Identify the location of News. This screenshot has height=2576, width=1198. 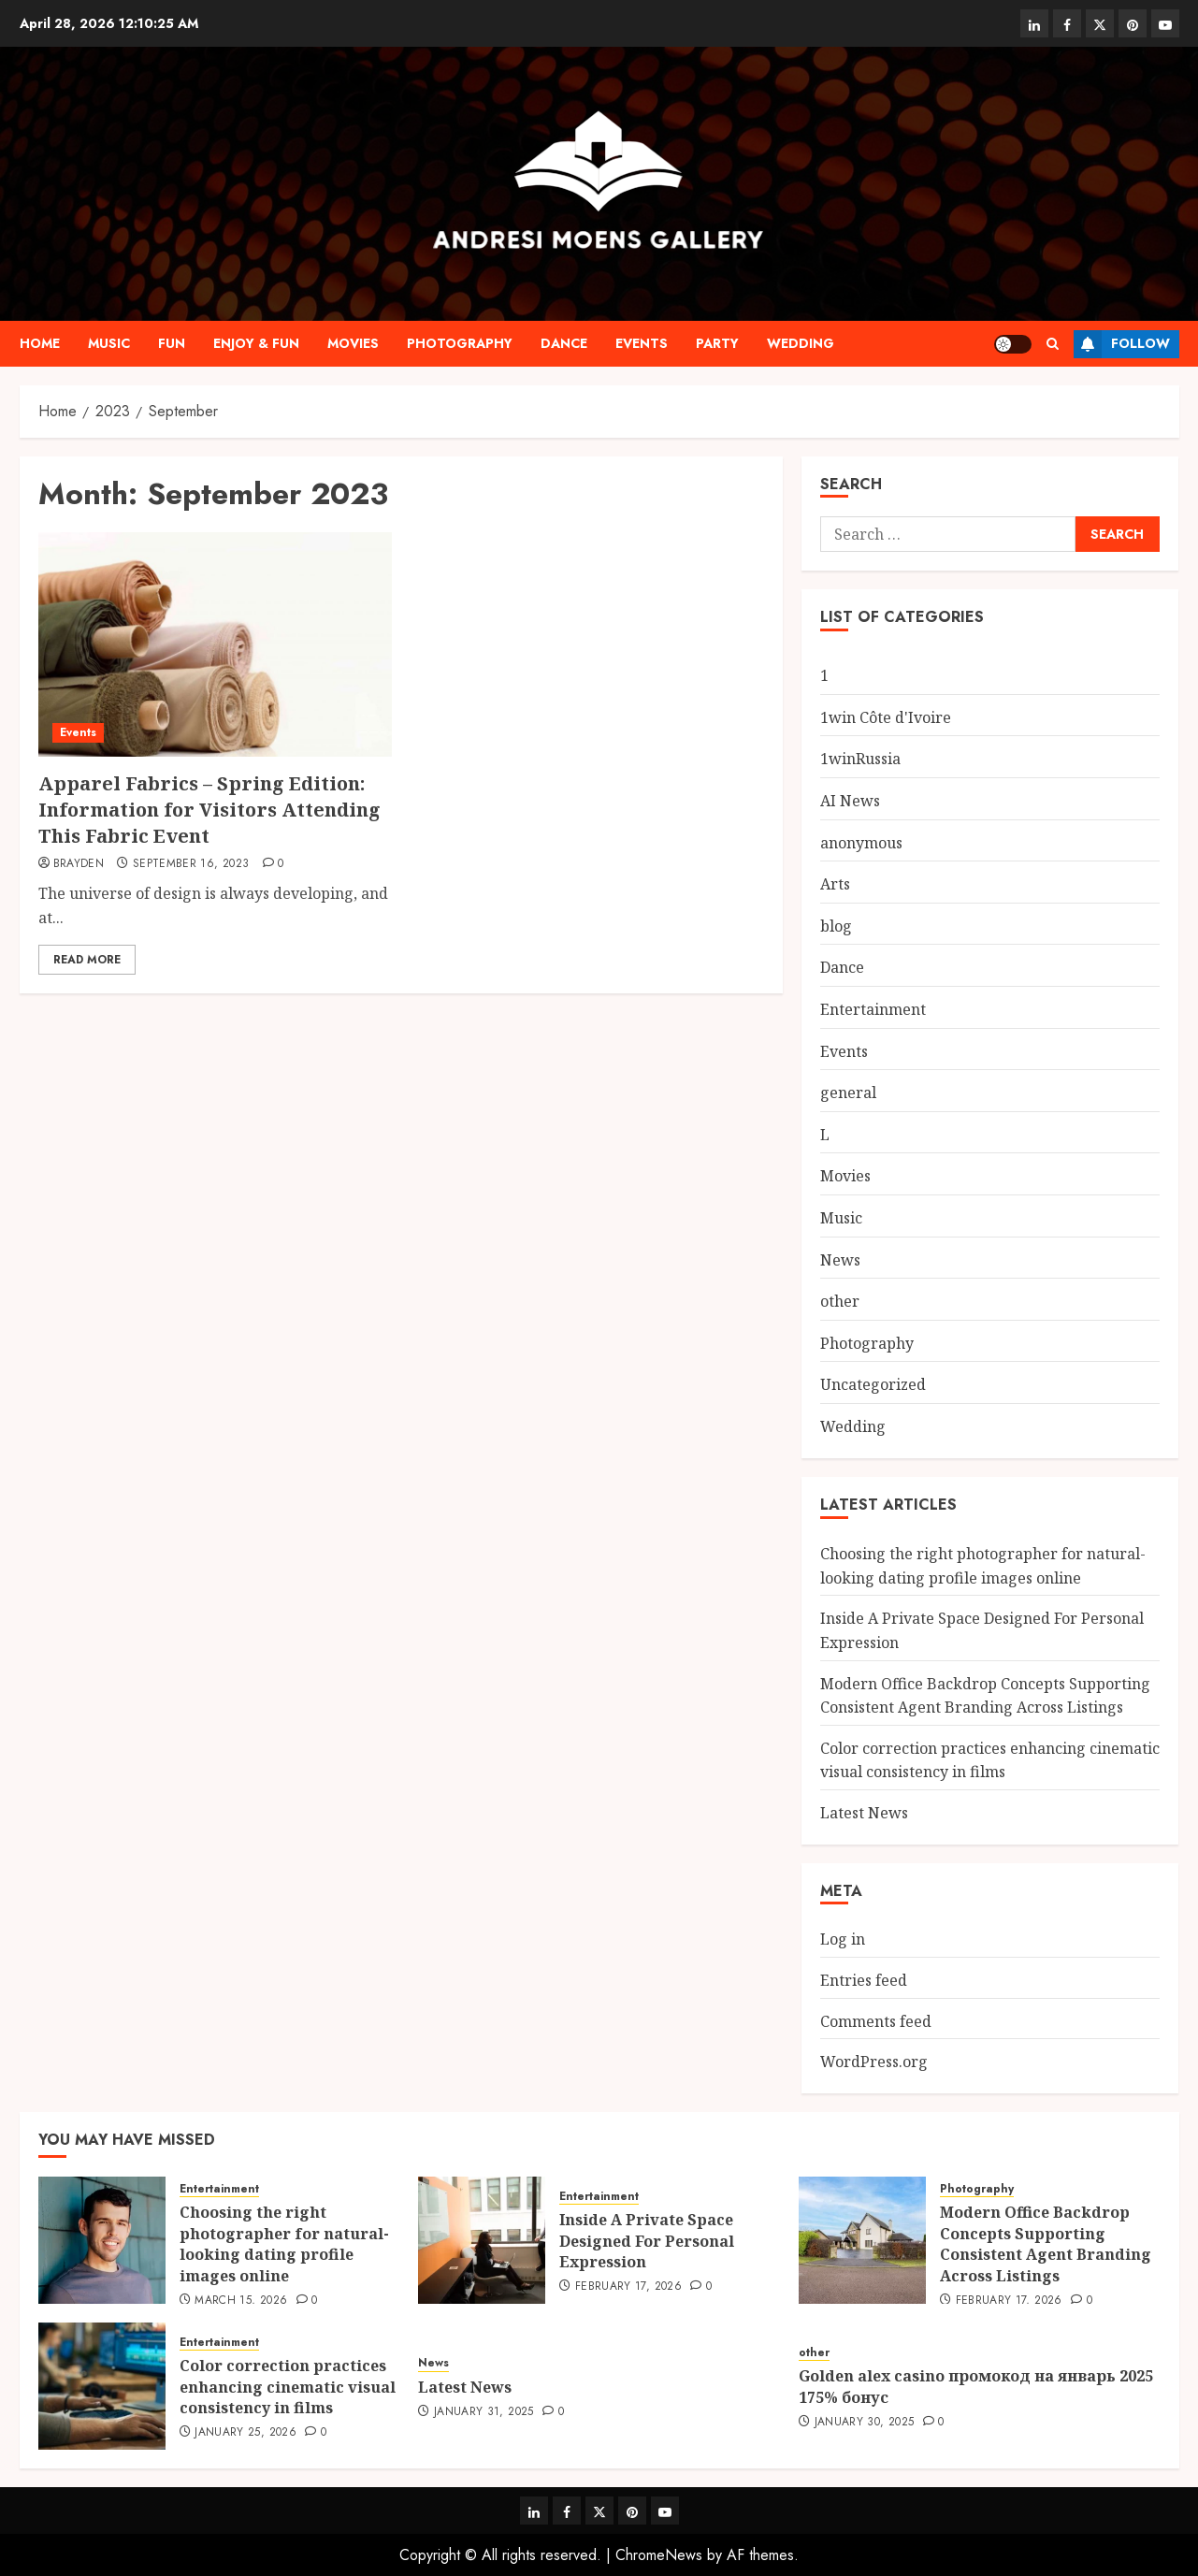
(840, 1260).